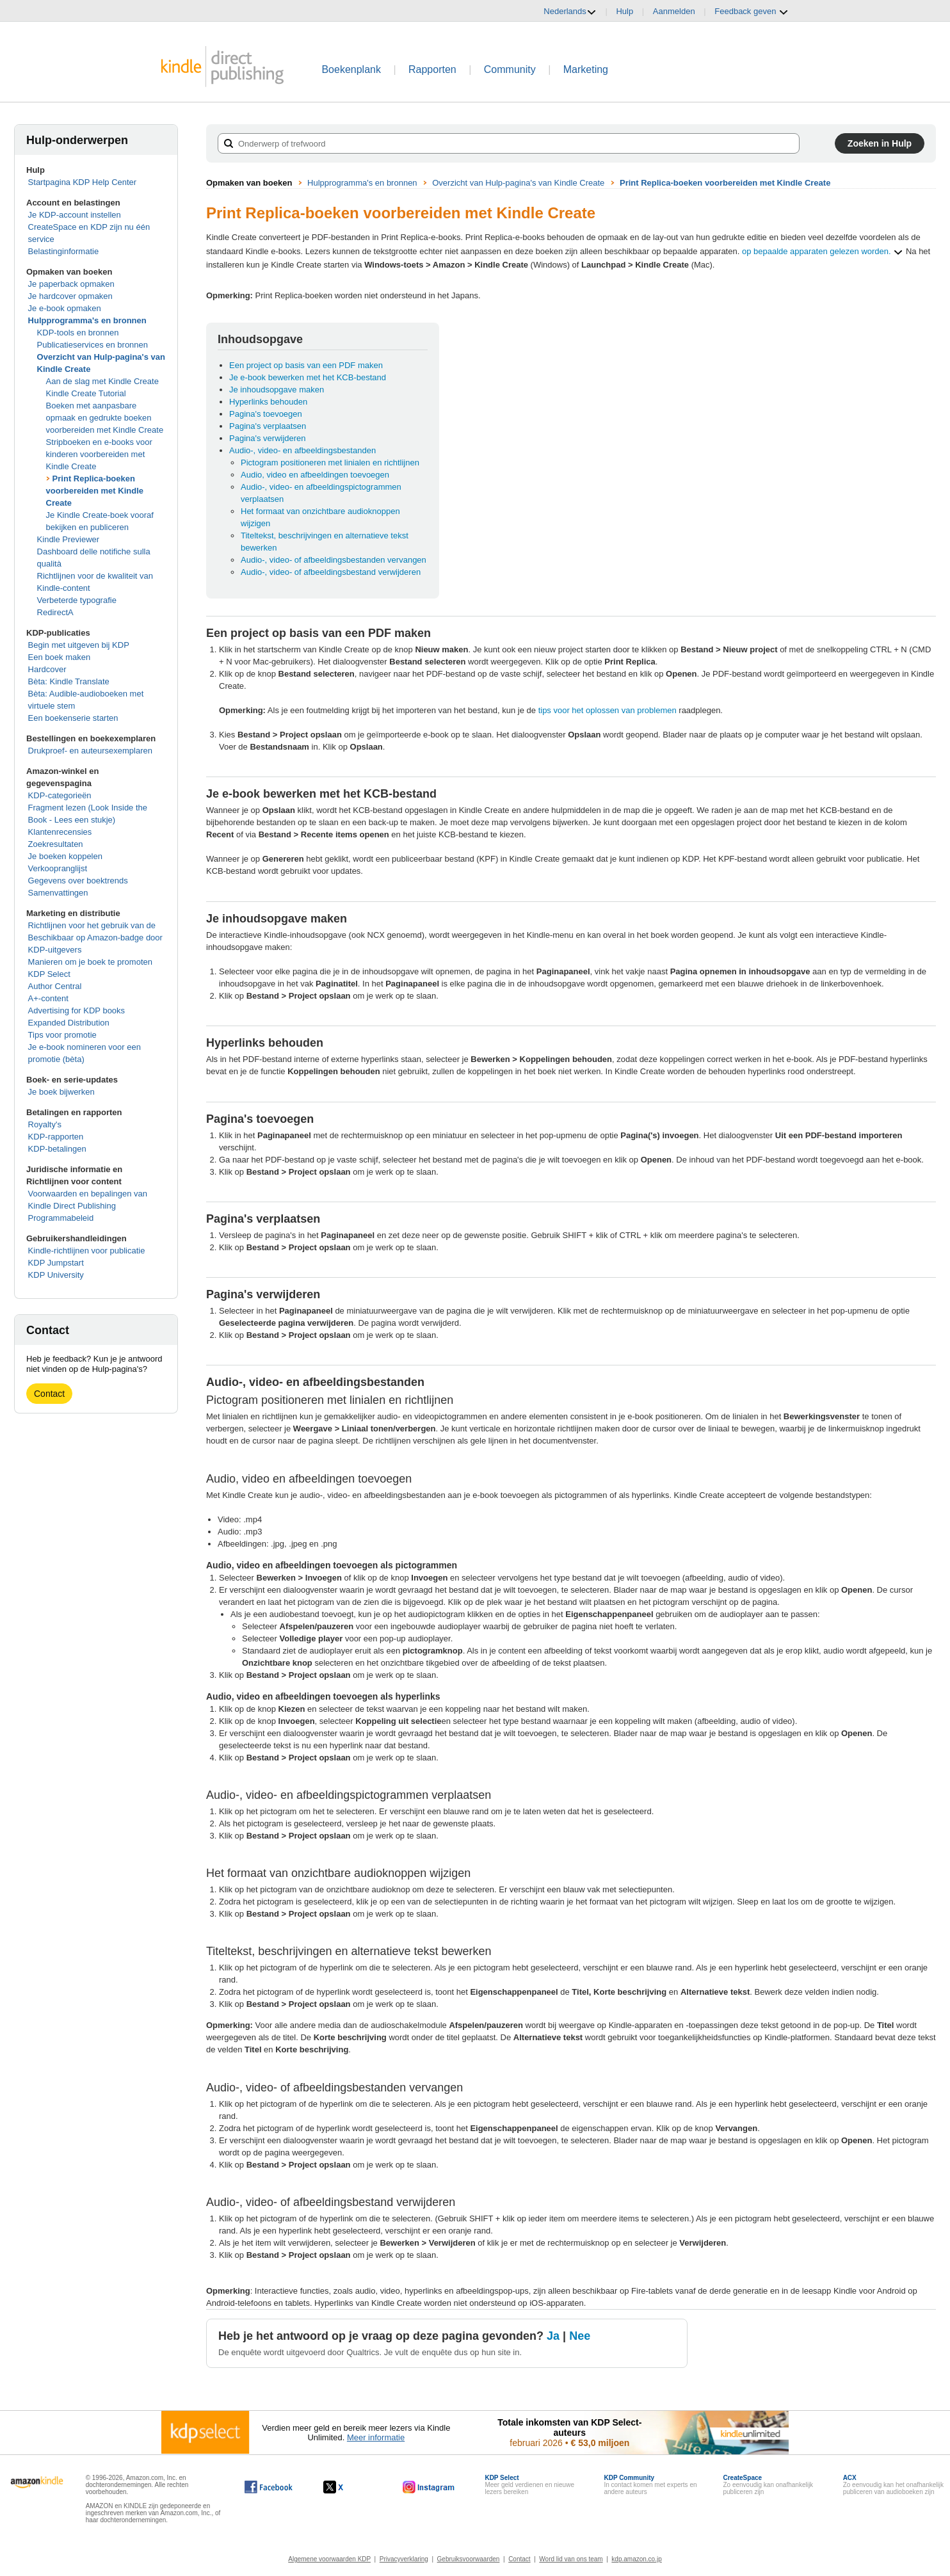 This screenshot has height=2576, width=950. I want to click on tips voor het oplossen van problemen, so click(607, 710).